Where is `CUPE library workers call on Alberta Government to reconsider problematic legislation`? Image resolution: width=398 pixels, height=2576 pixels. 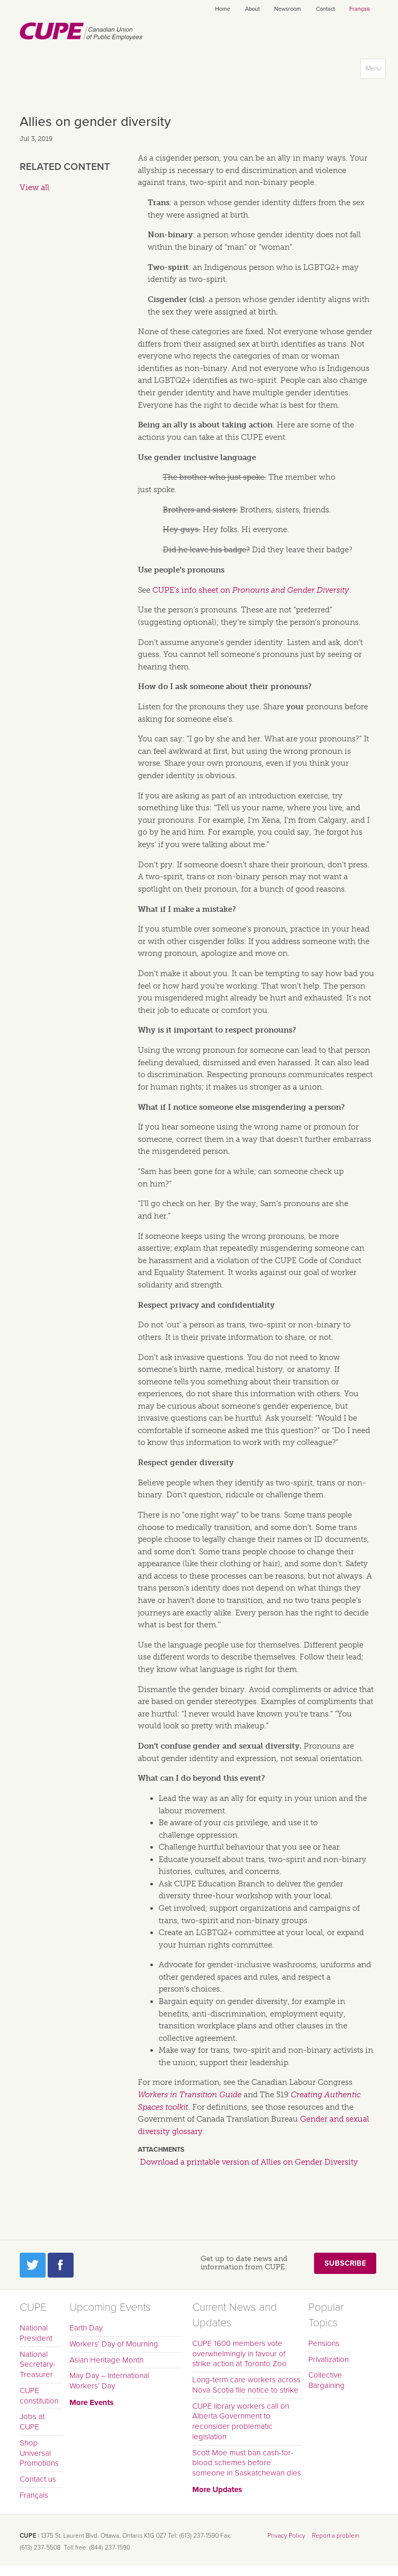
CUPE library workers call on Alberta Government to reconsider problematic legislation is located at coordinates (240, 2421).